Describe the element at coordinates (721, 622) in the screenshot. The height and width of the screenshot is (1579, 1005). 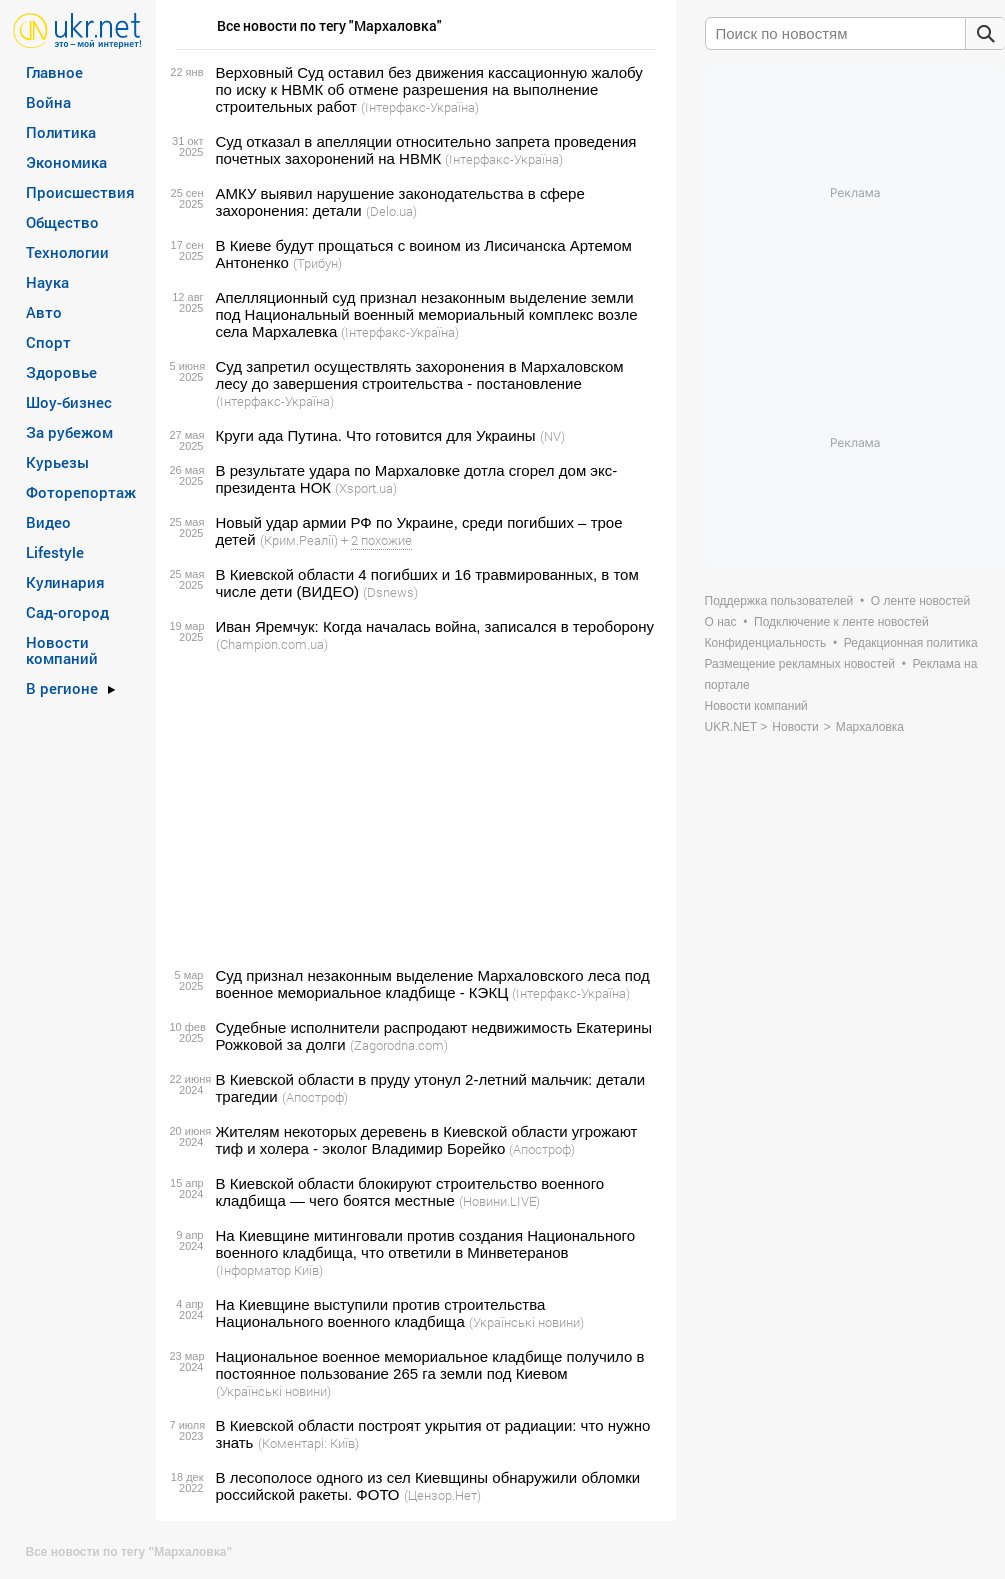
I see `О нас` at that location.